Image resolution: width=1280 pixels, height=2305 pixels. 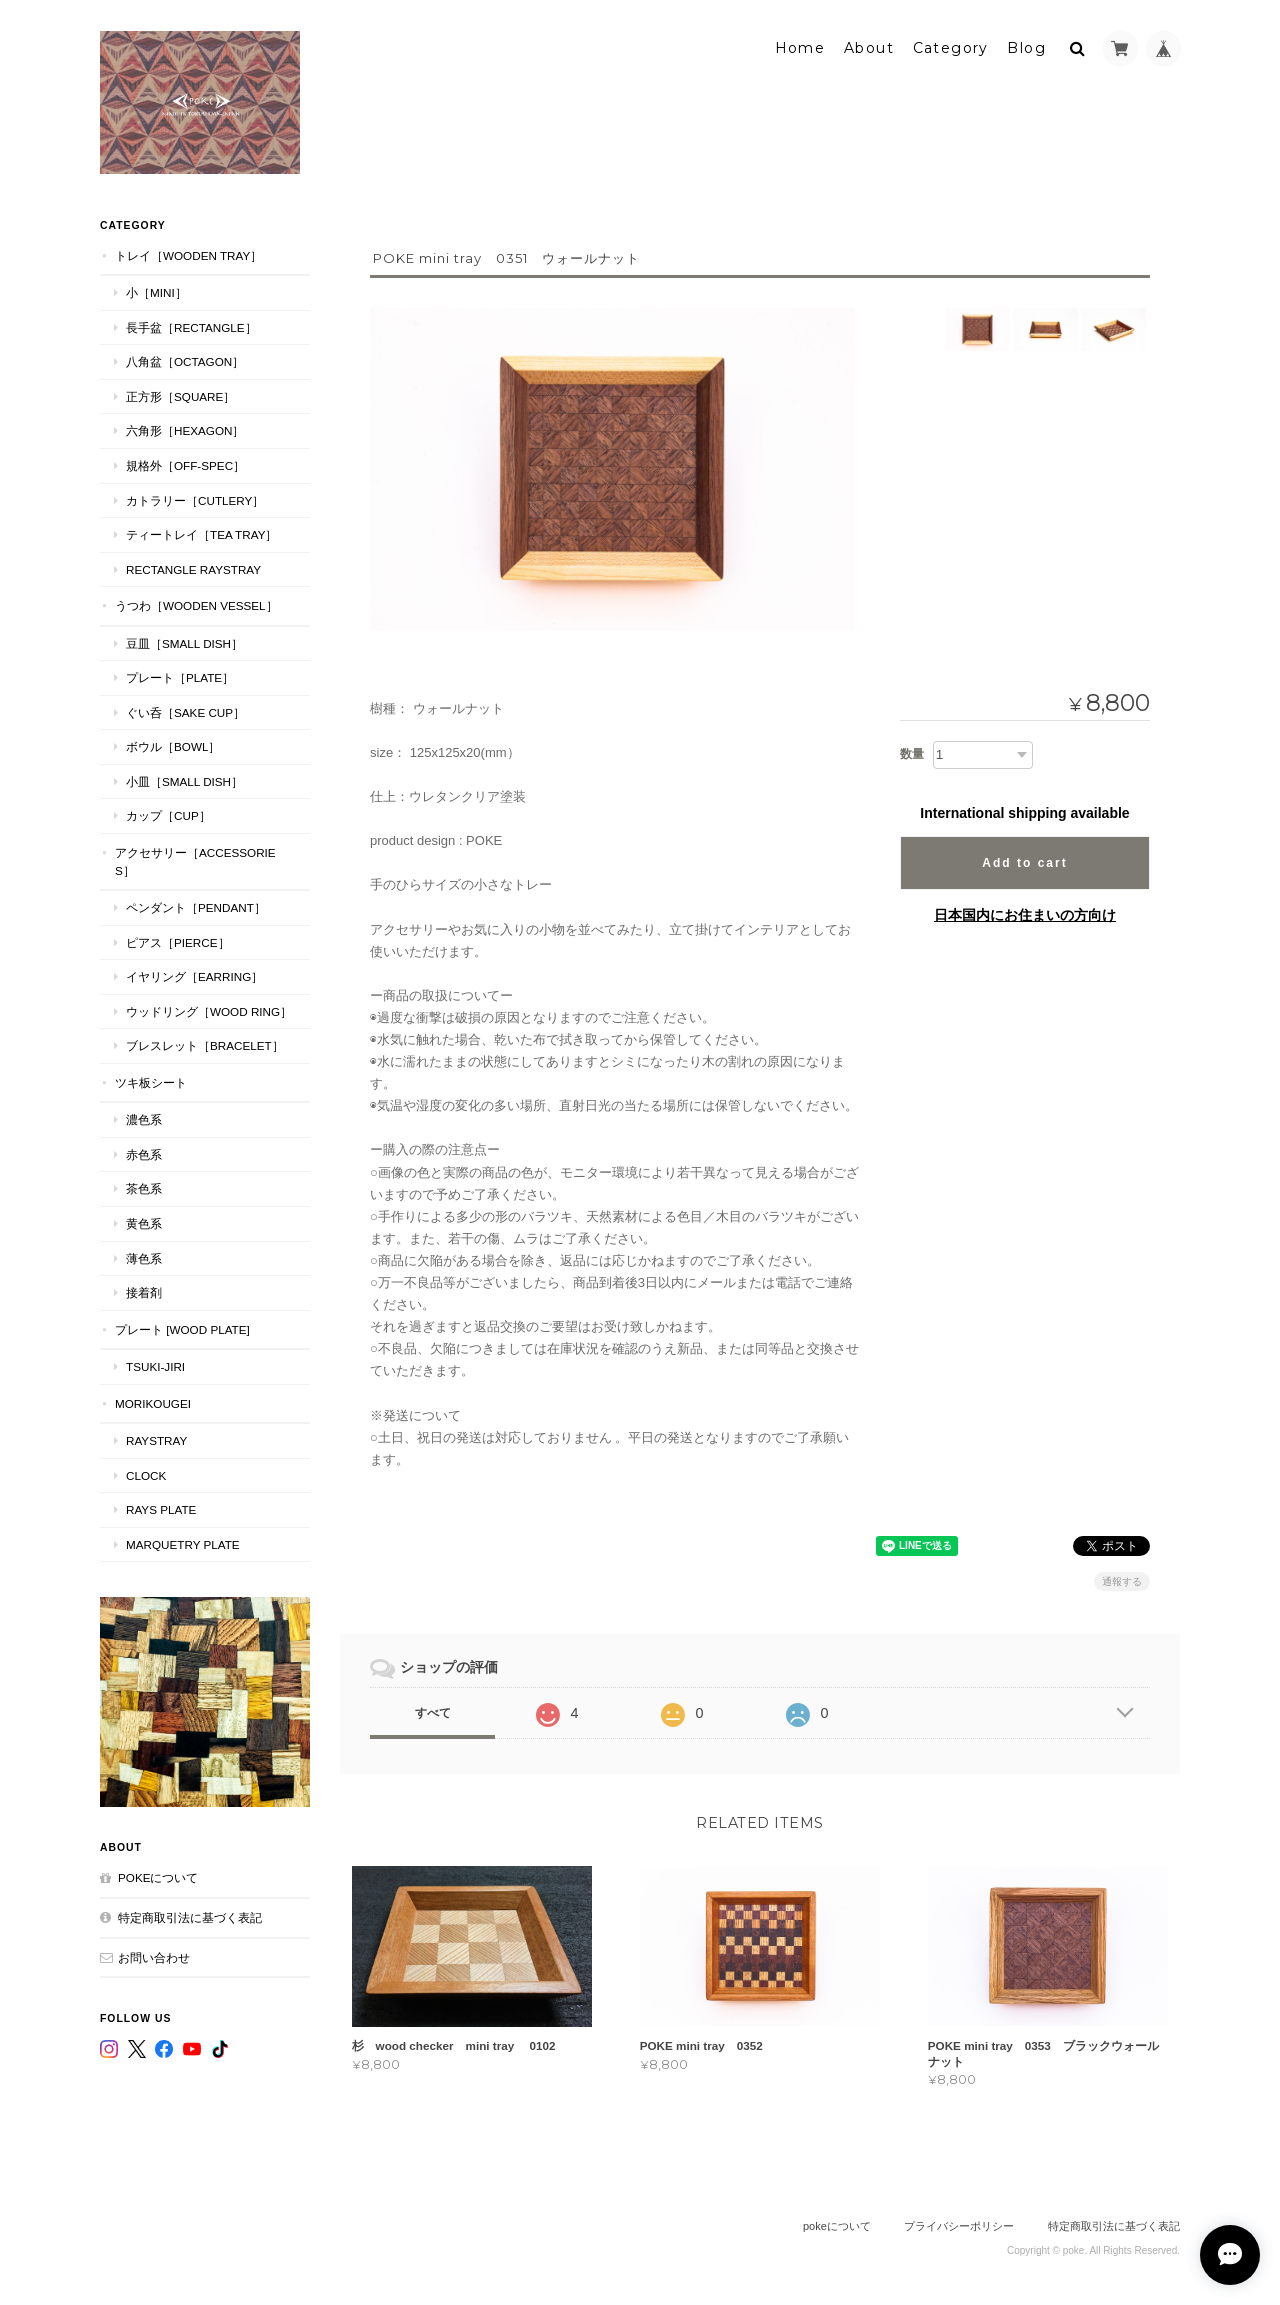 I want to click on 八角盆［Octagon］, so click(x=185, y=360).